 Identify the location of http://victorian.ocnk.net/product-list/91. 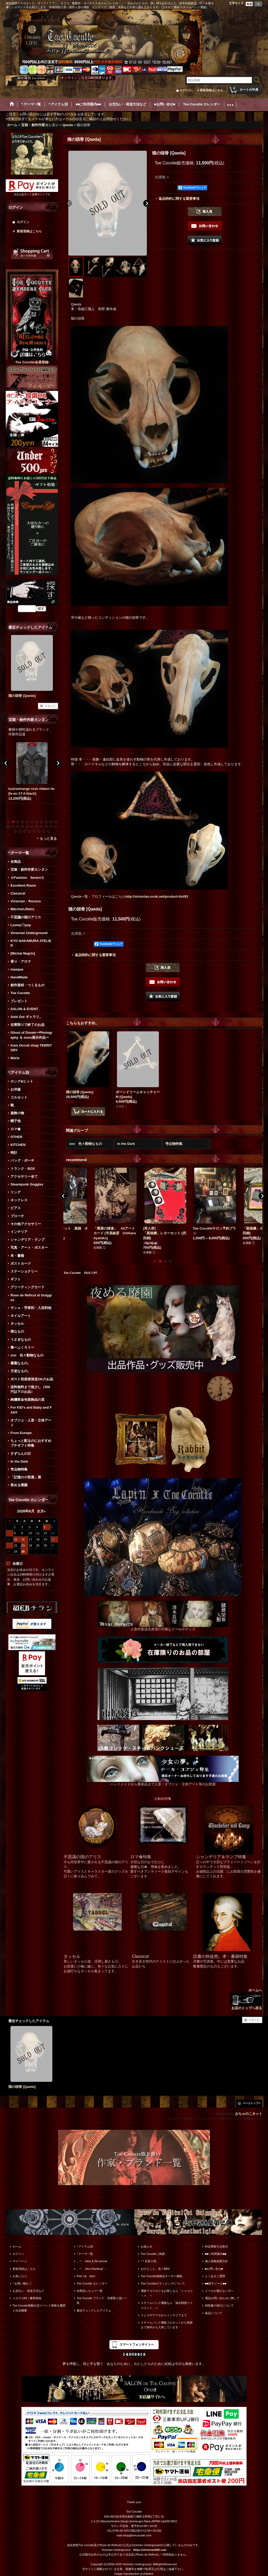
(156, 896).